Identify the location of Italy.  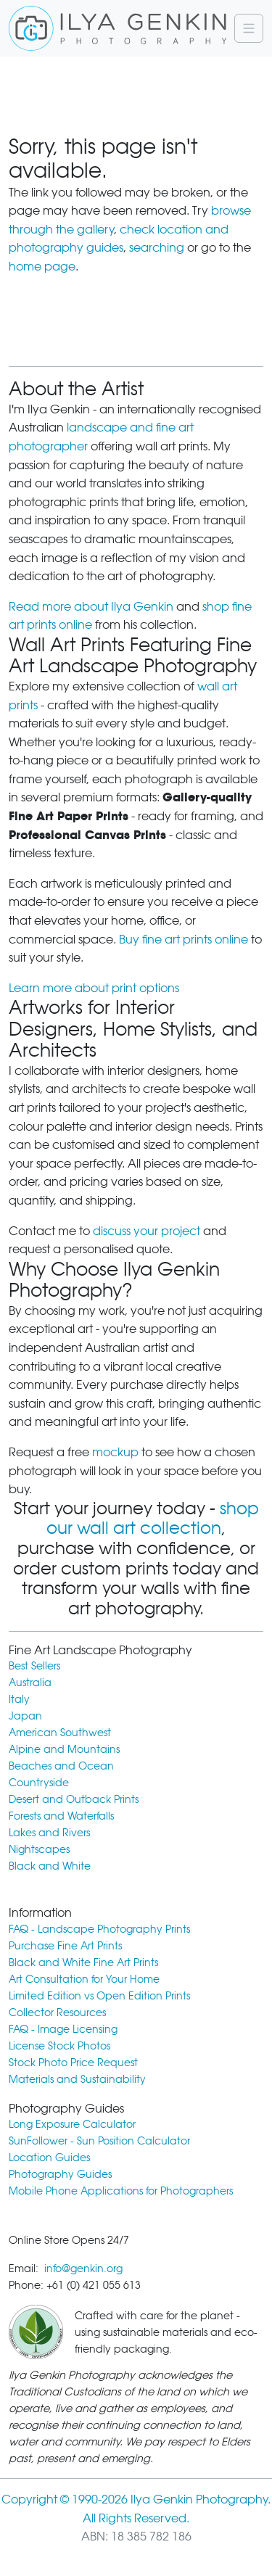
(19, 1699).